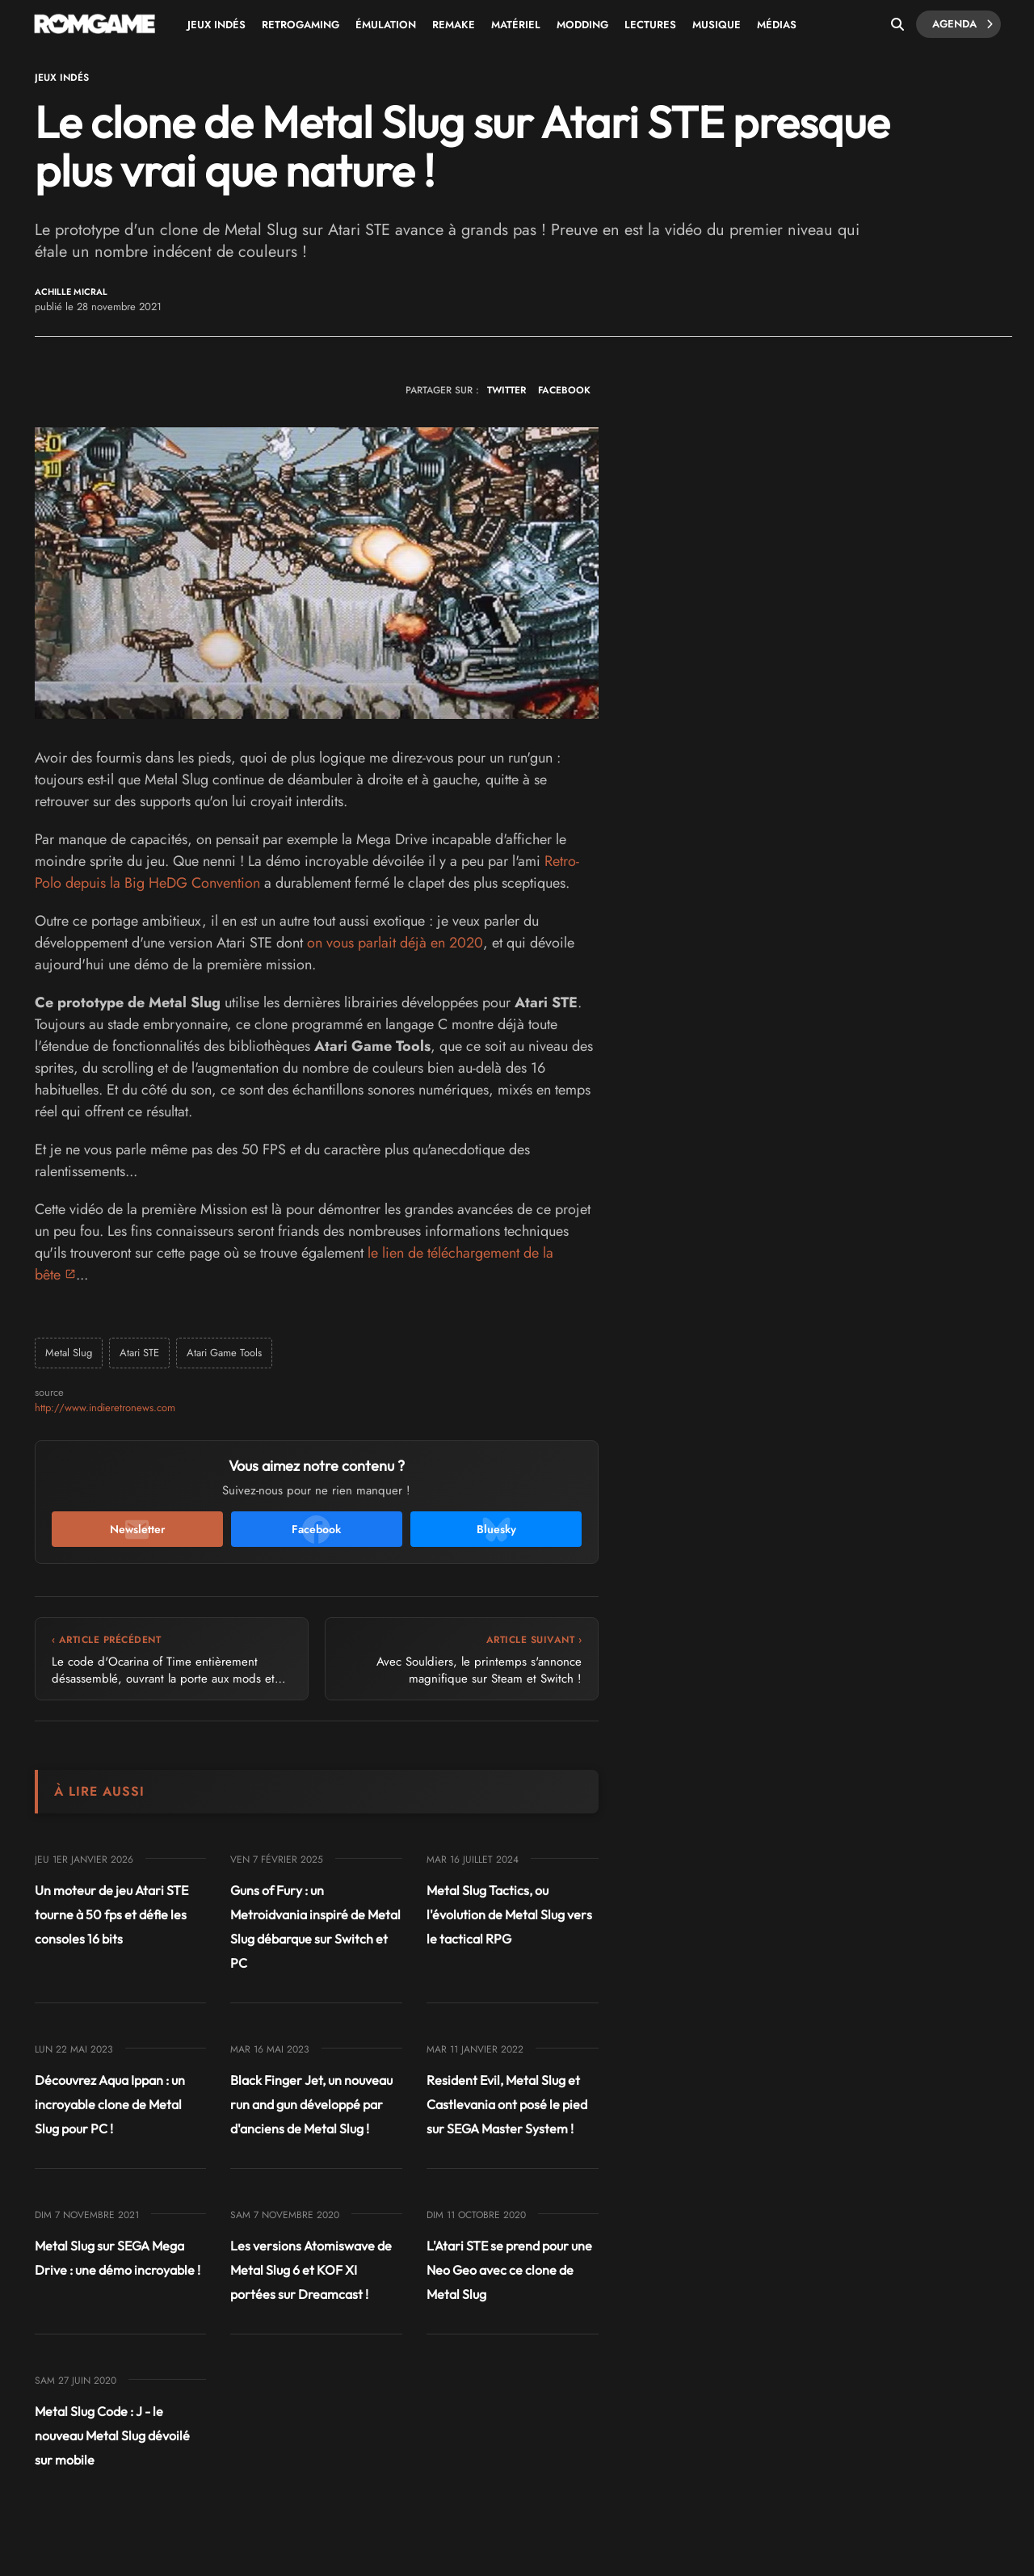 This screenshot has width=1034, height=2576. I want to click on Médias, so click(777, 24).